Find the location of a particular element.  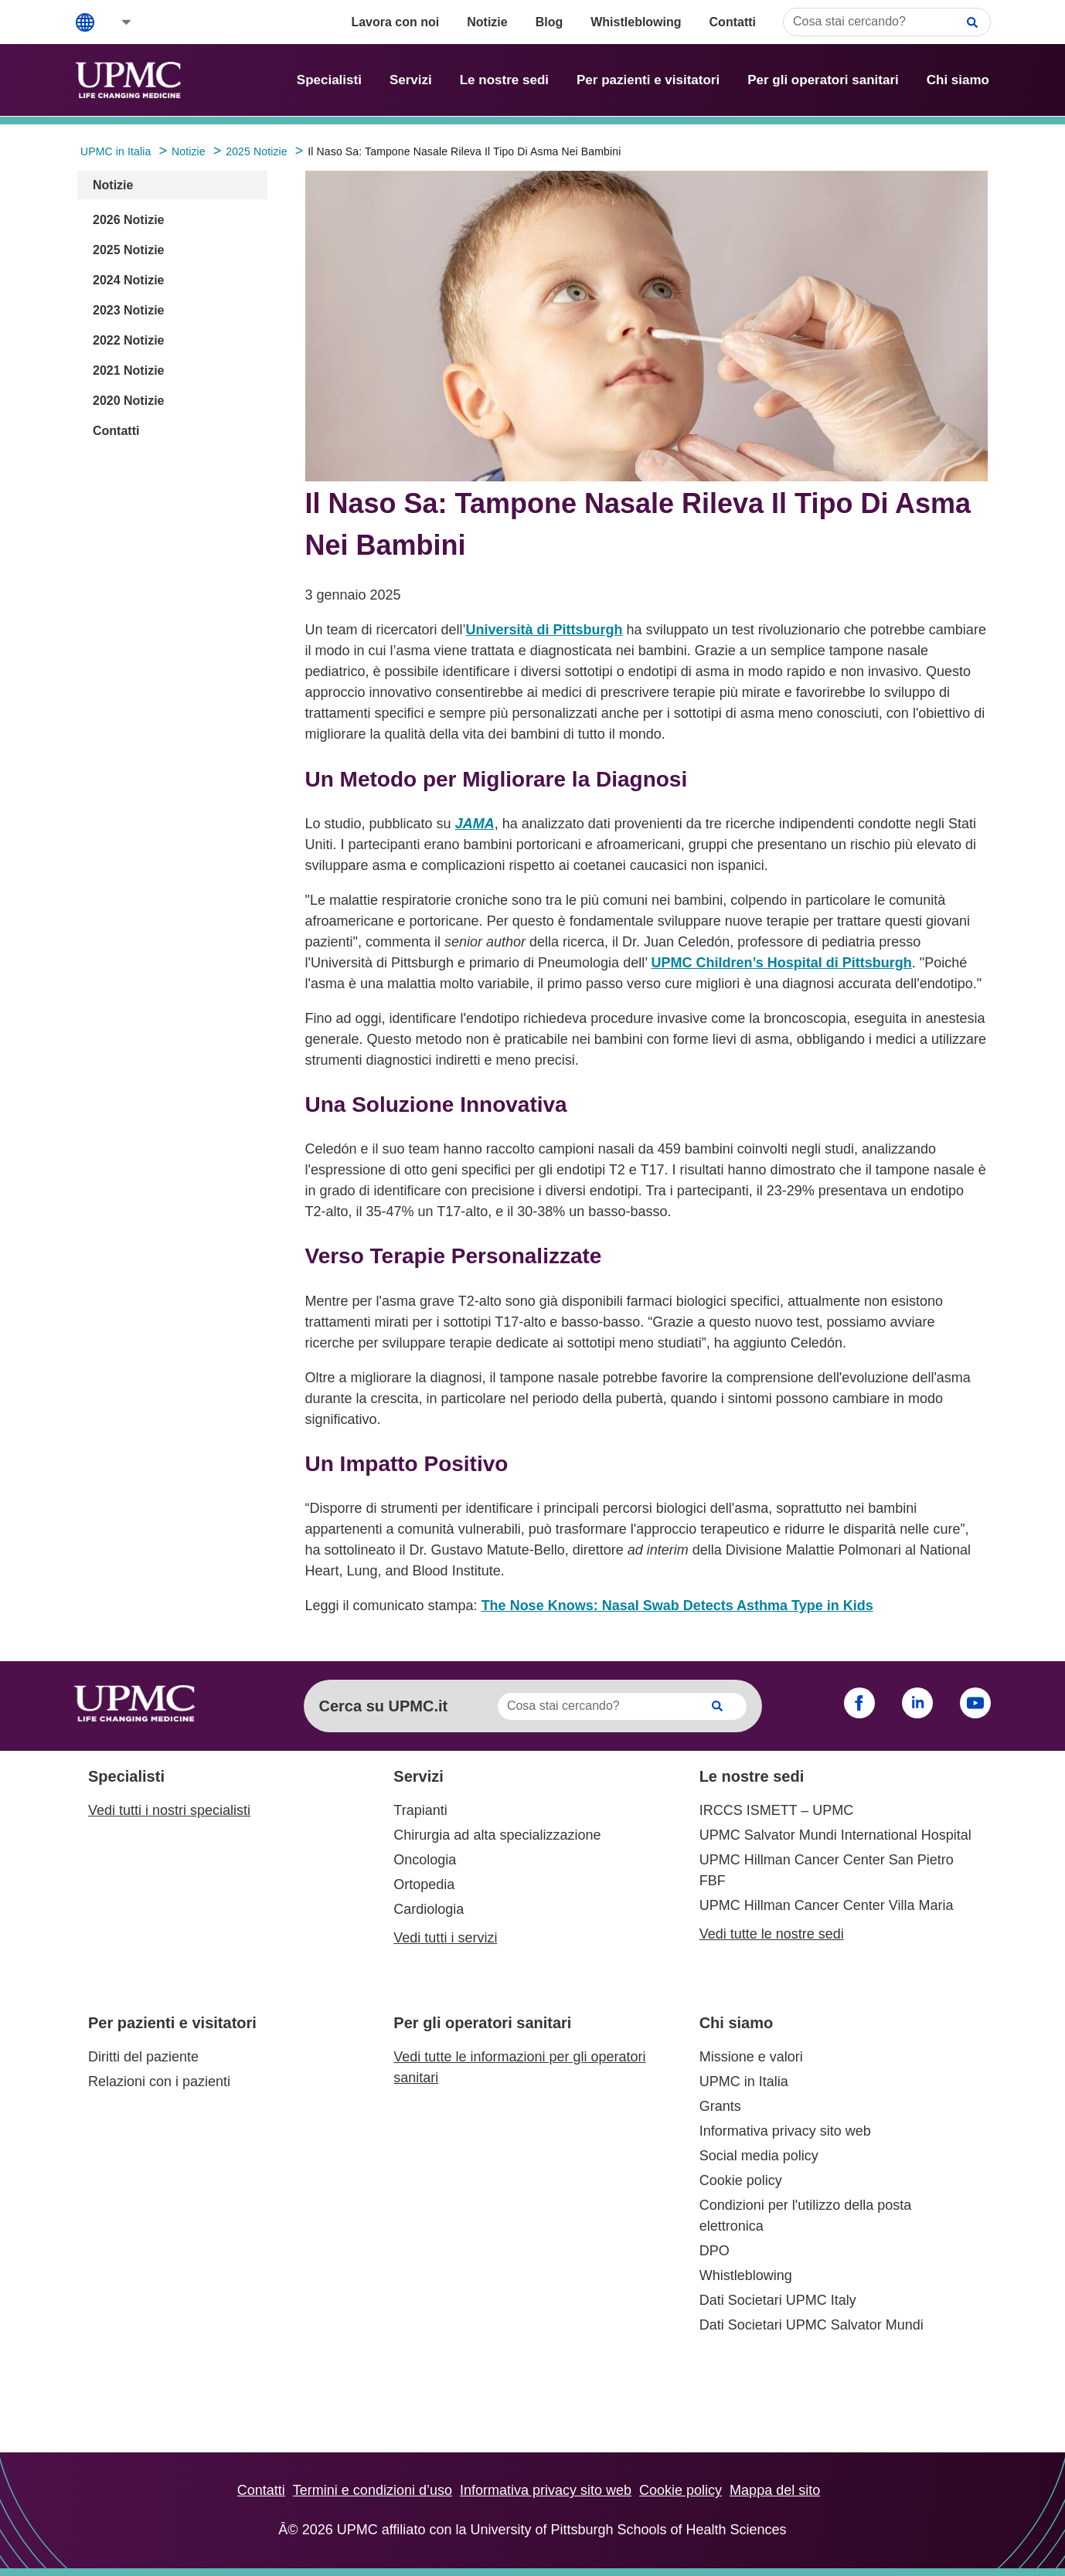

Le nostre sedi is located at coordinates (504, 80).